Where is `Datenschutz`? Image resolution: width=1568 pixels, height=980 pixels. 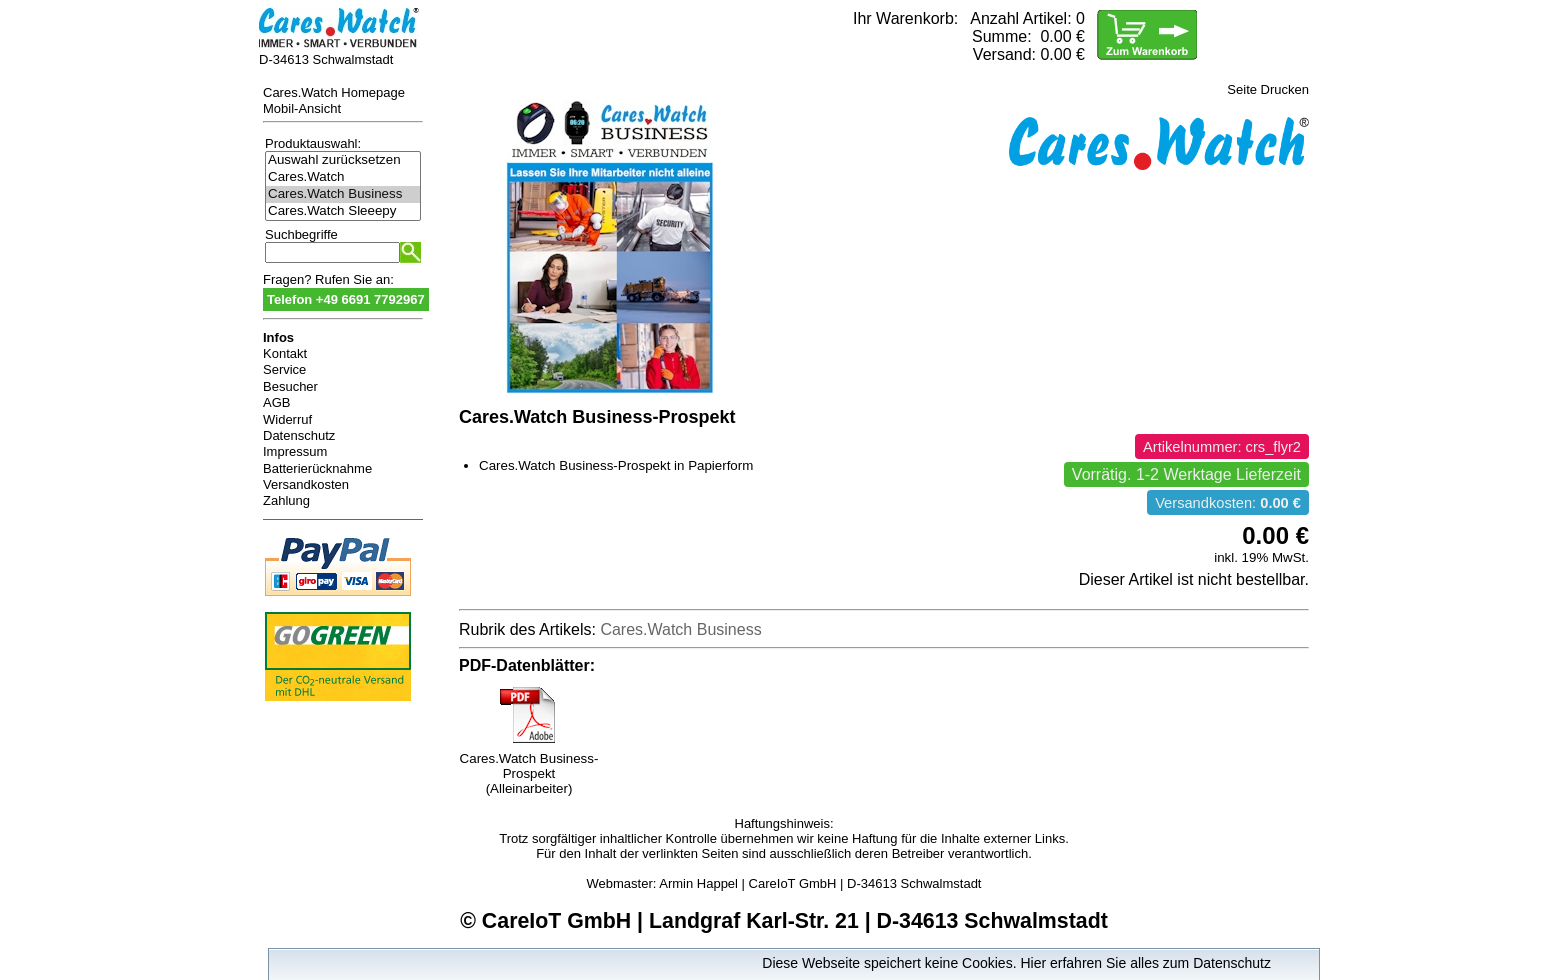 Datenschutz is located at coordinates (299, 435).